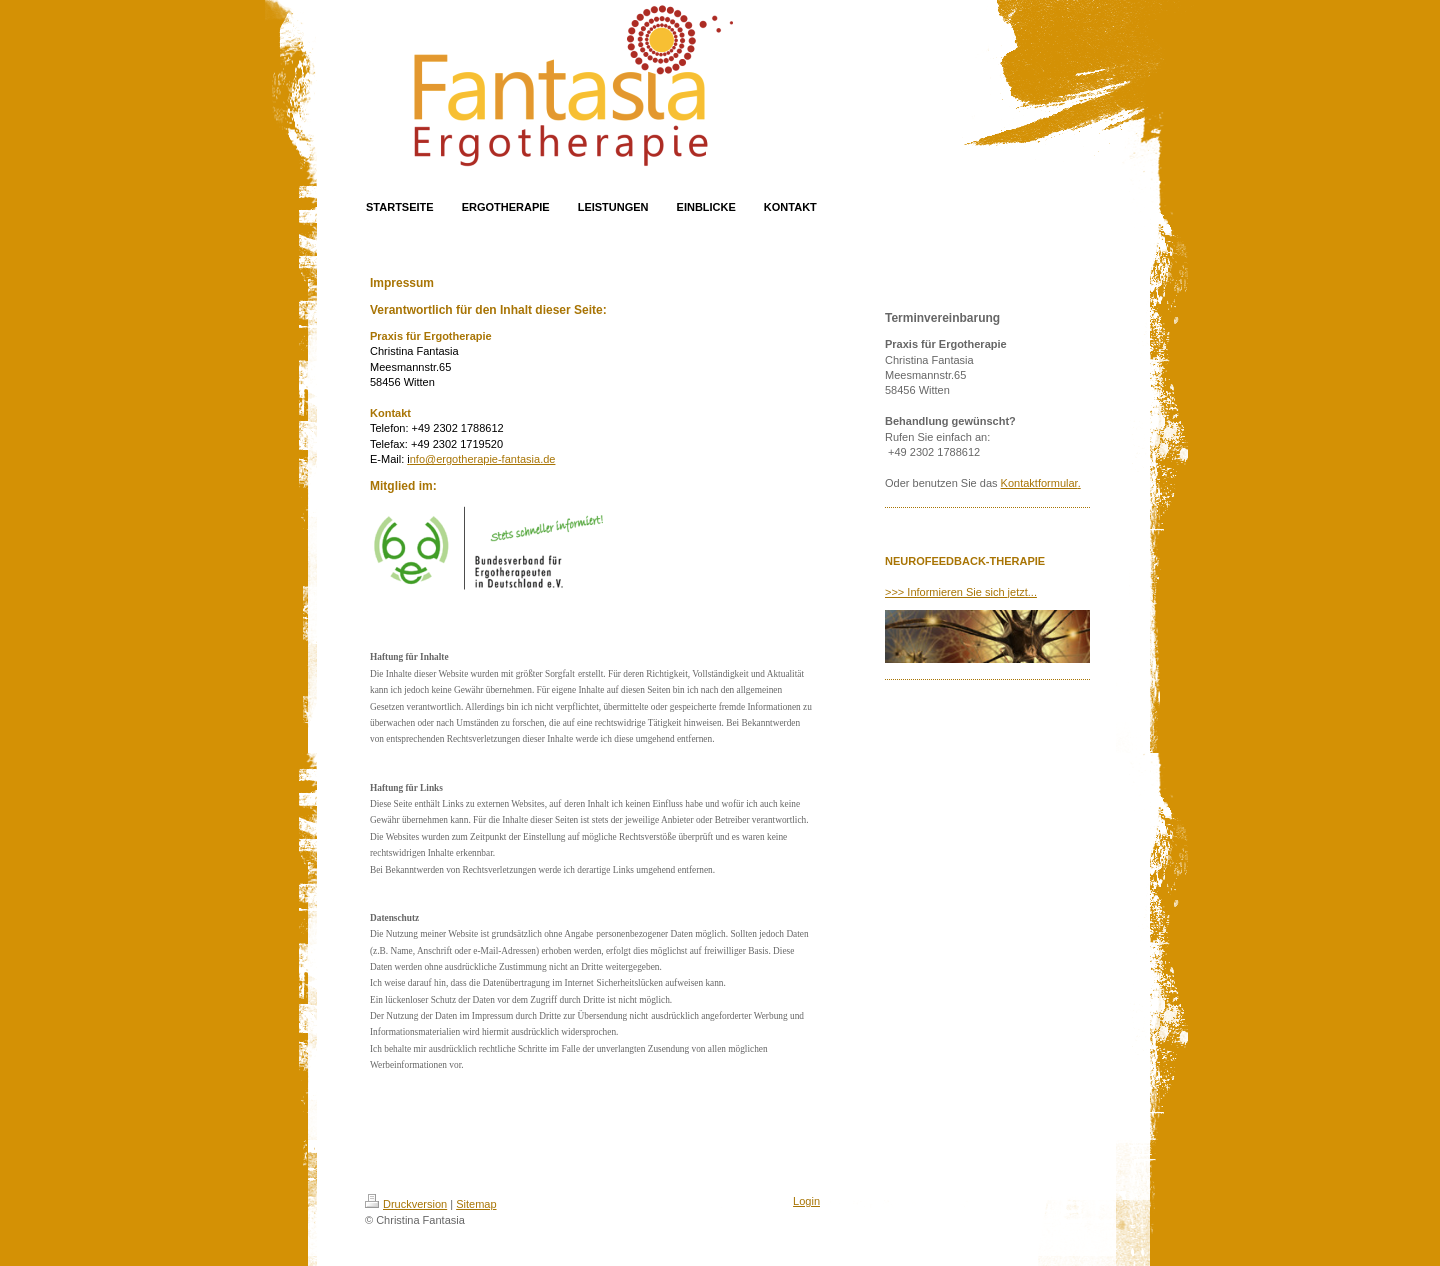 This screenshot has height=1266, width=1440. What do you see at coordinates (406, 1204) in the screenshot?
I see `Druckversion` at bounding box center [406, 1204].